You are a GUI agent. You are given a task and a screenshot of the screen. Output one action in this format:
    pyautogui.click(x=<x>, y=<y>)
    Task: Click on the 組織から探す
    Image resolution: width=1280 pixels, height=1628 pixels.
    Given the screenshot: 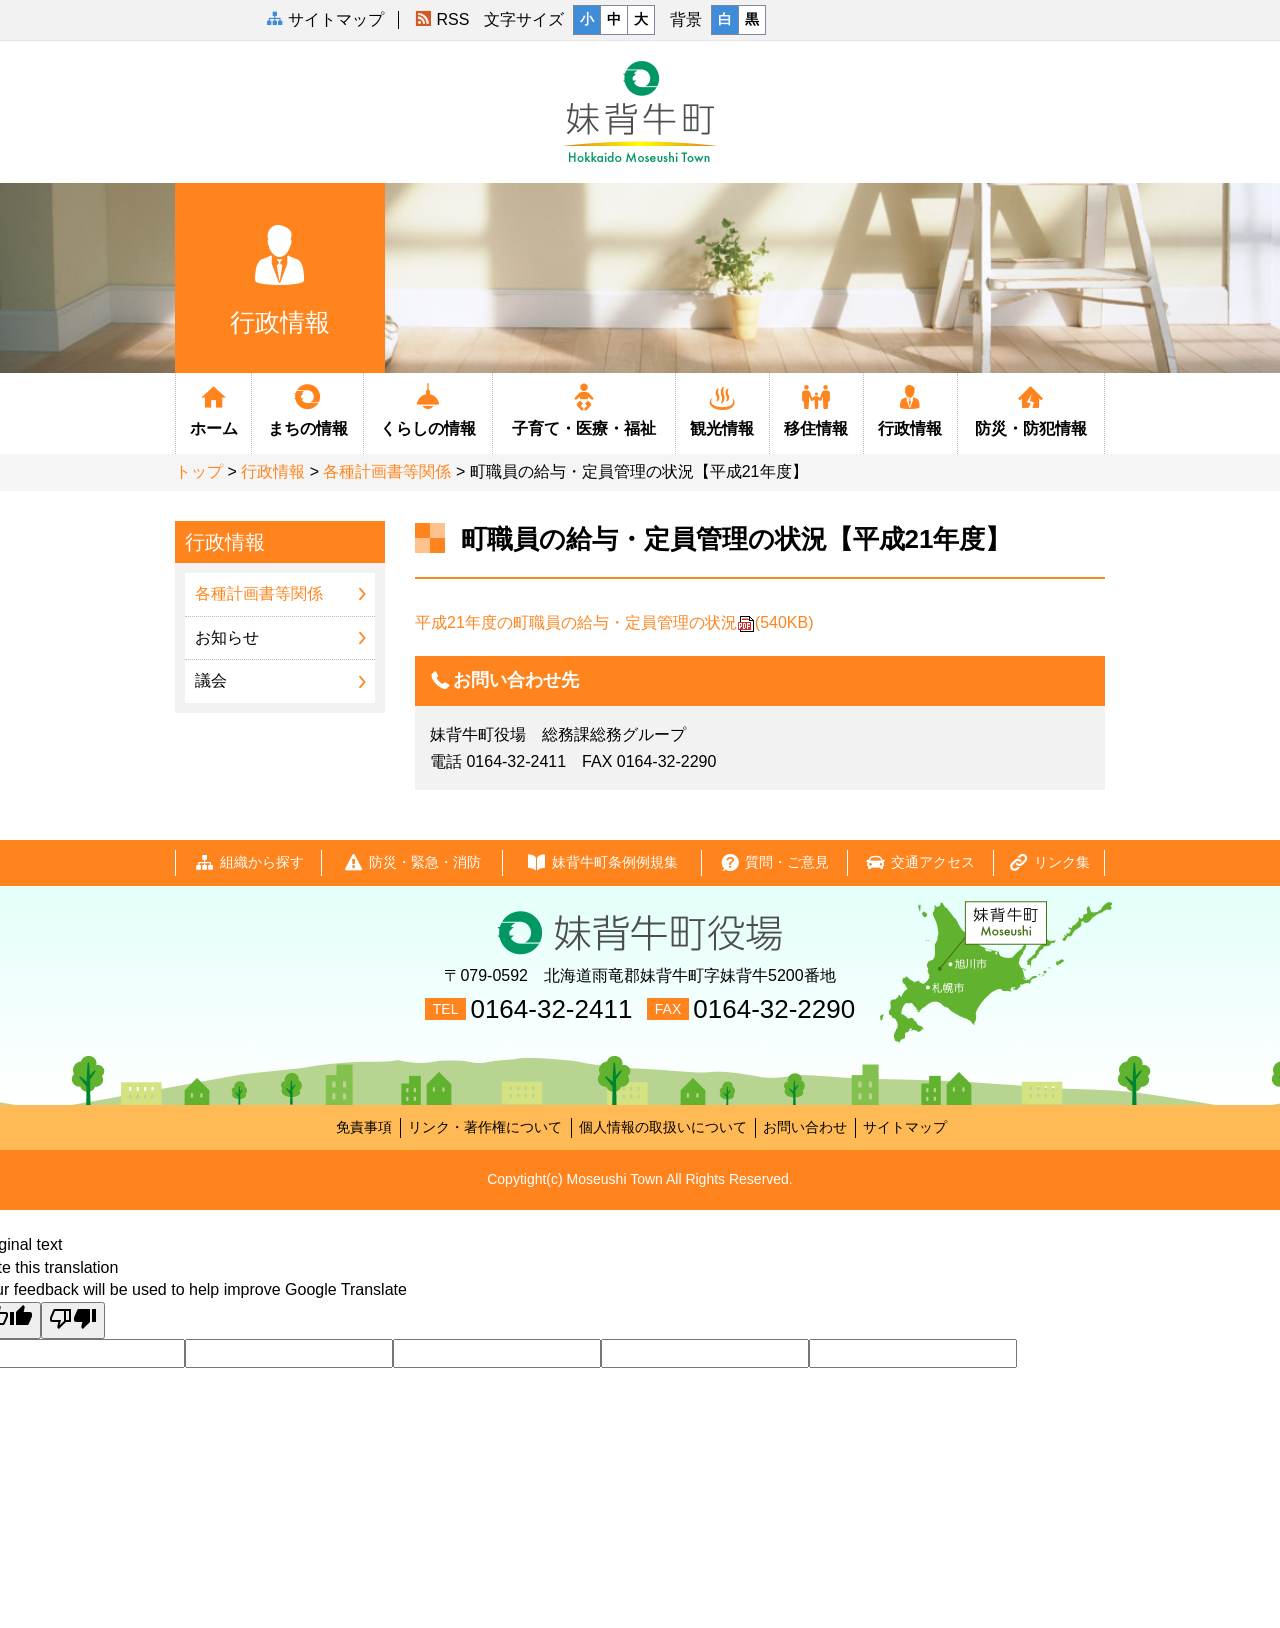 What is the action you would take?
    pyautogui.click(x=249, y=862)
    